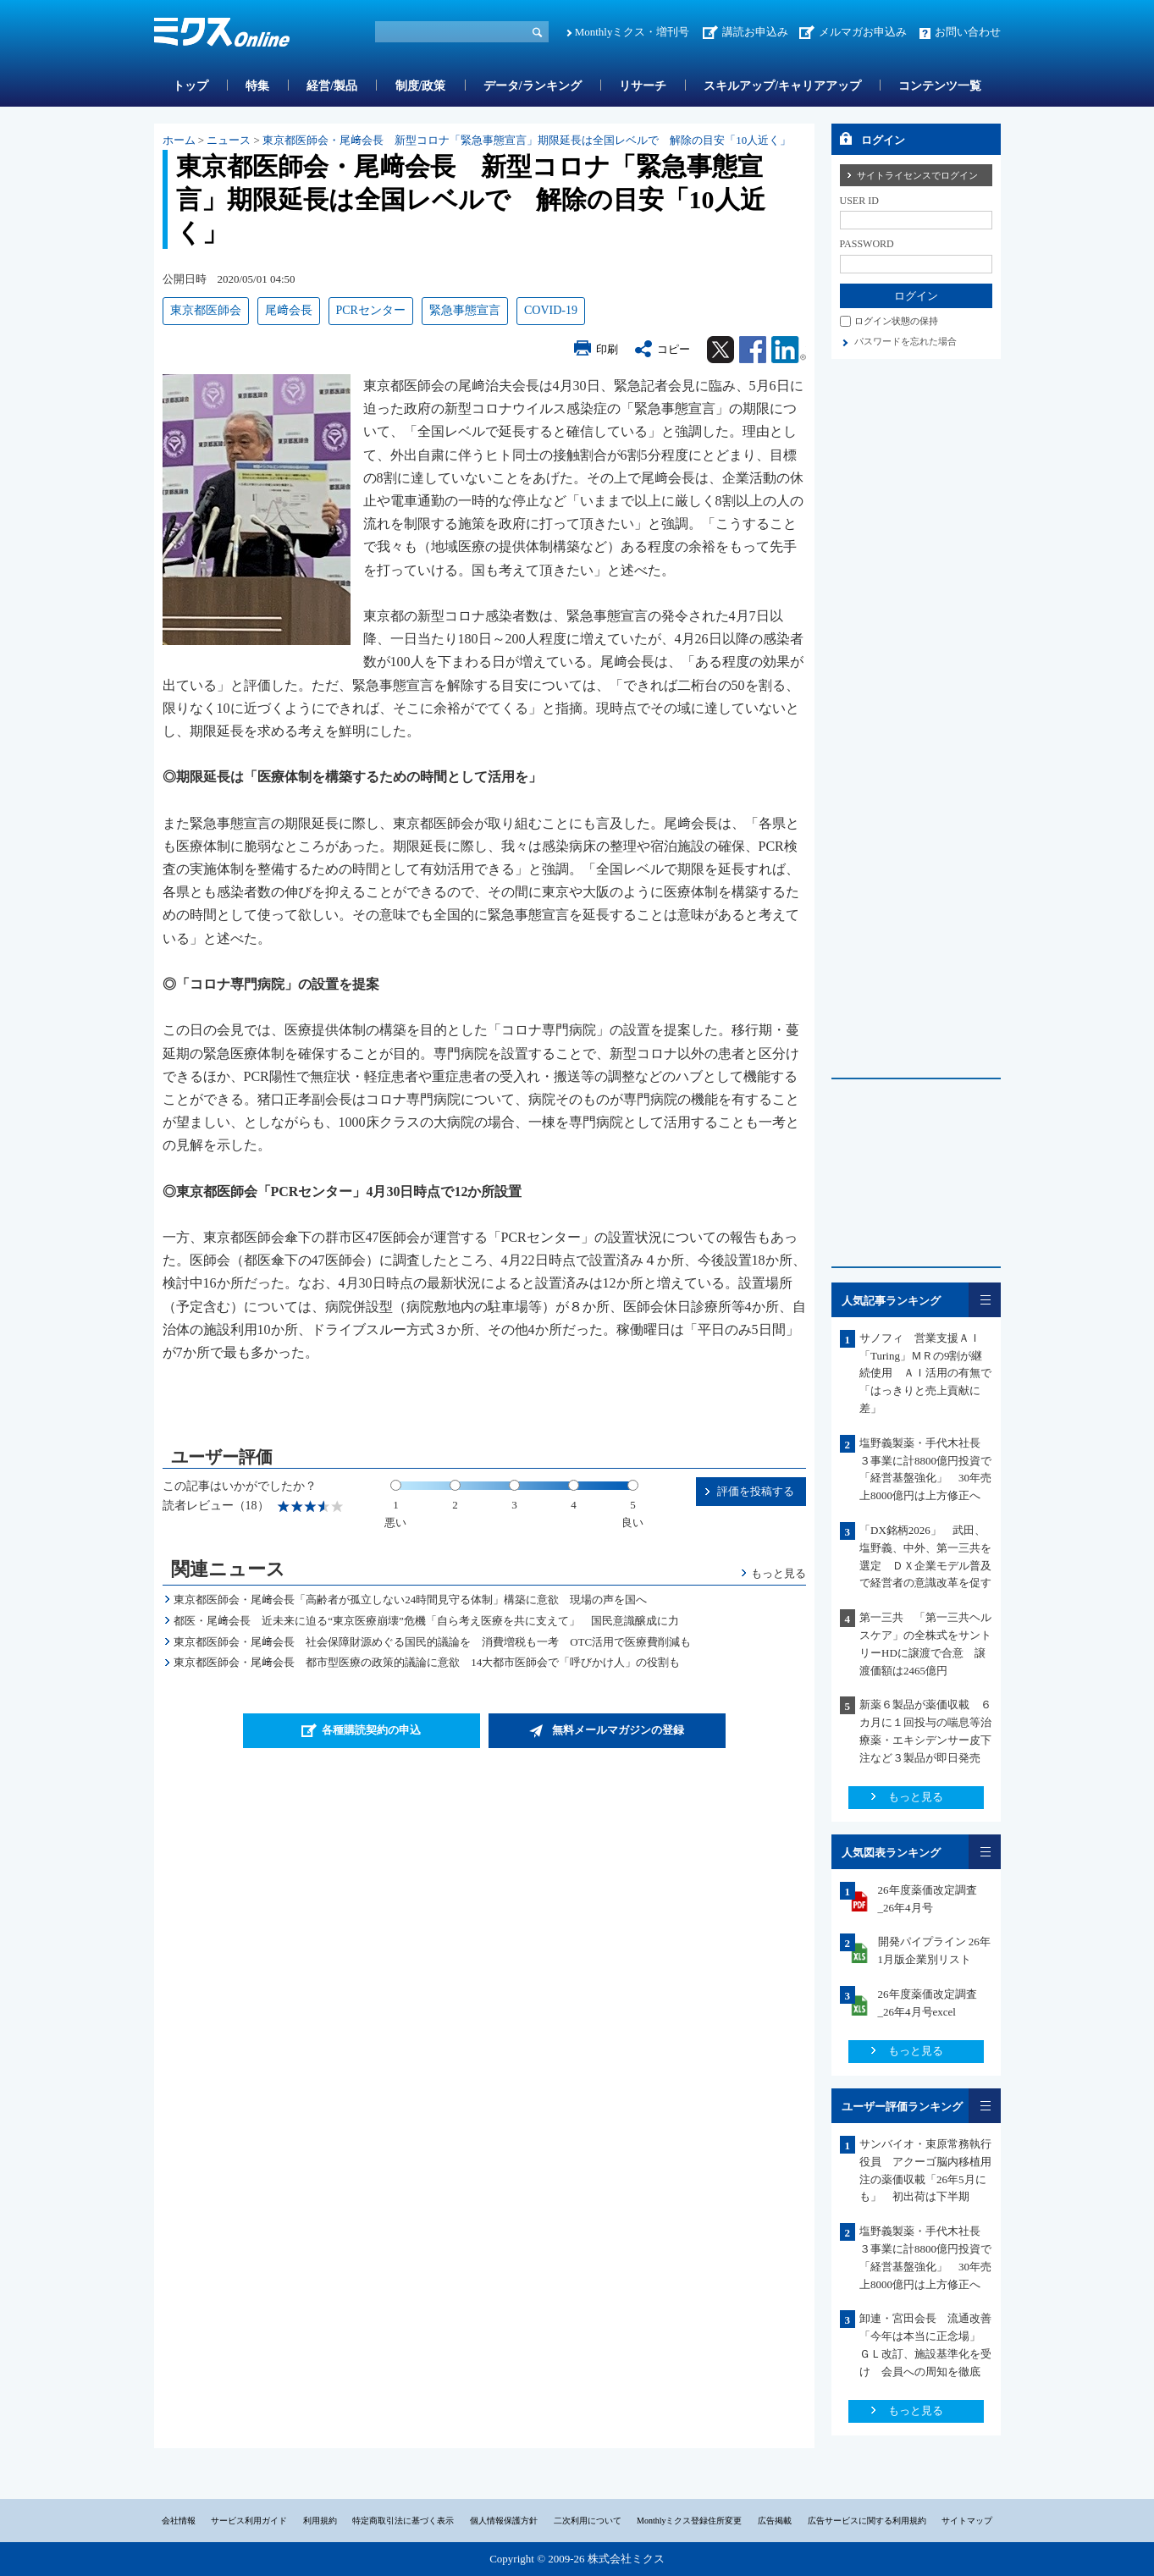 The height and width of the screenshot is (2576, 1154). Describe the element at coordinates (642, 86) in the screenshot. I see `リサーチ` at that location.